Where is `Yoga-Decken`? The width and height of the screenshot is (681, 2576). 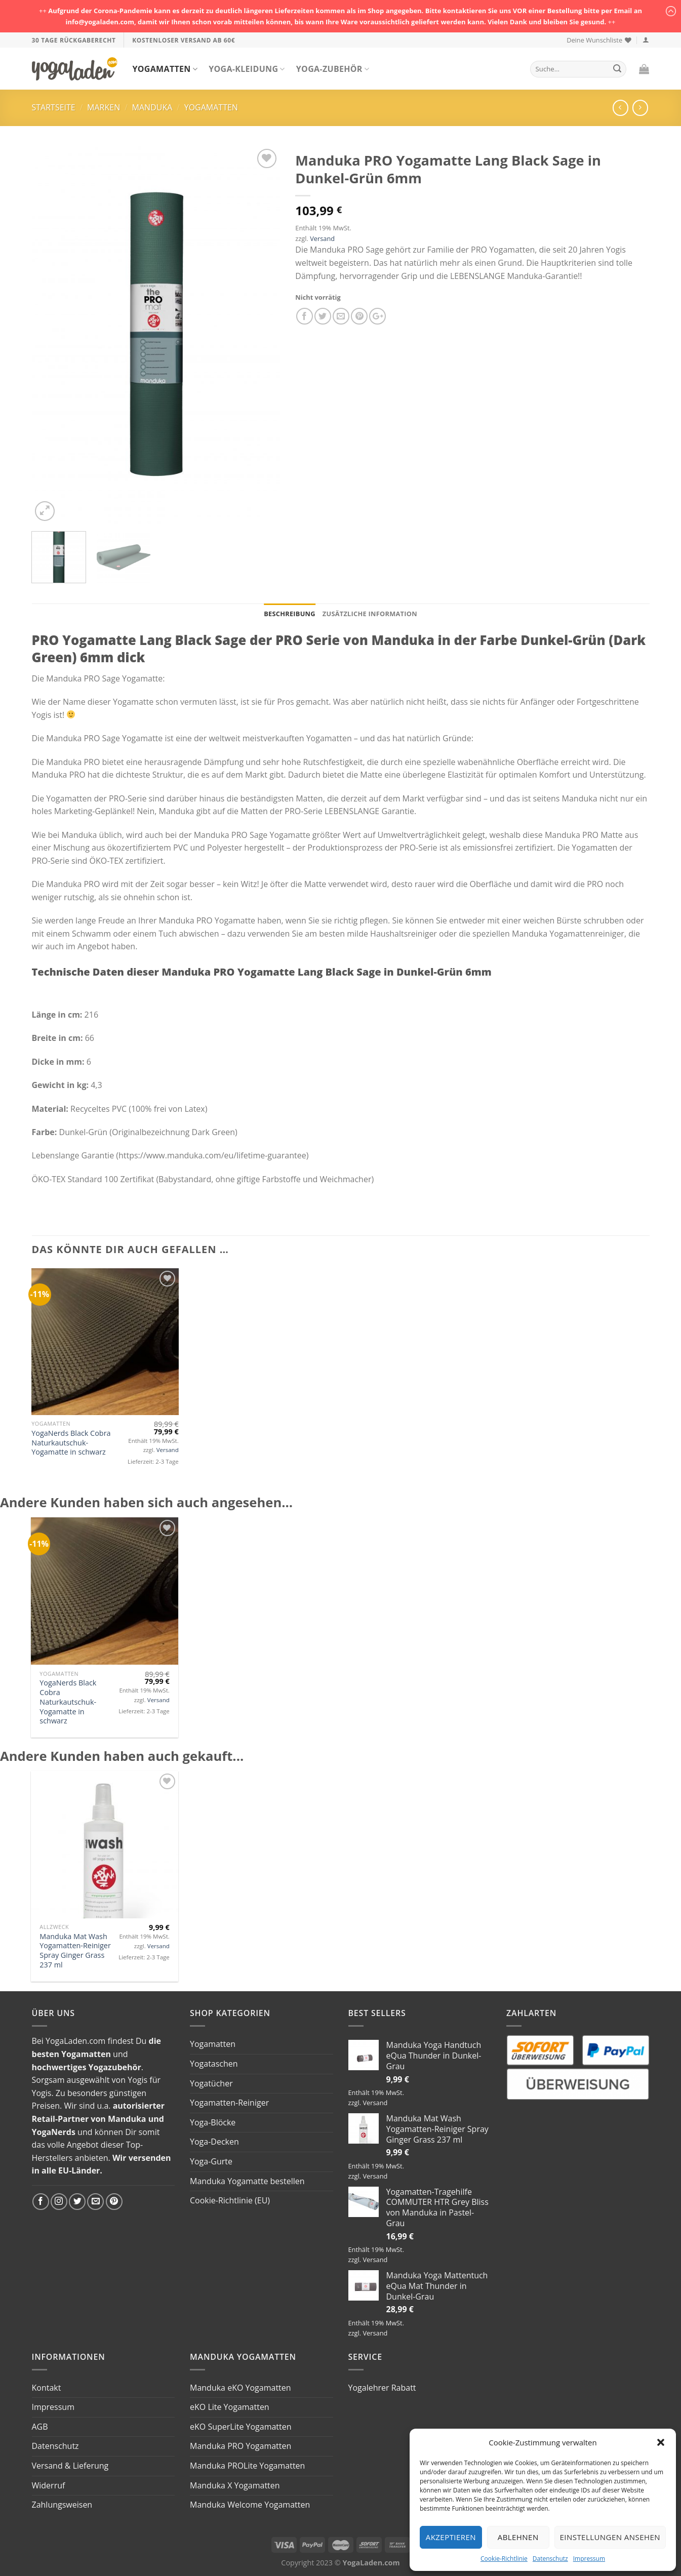
Yoga-Decken is located at coordinates (214, 2141).